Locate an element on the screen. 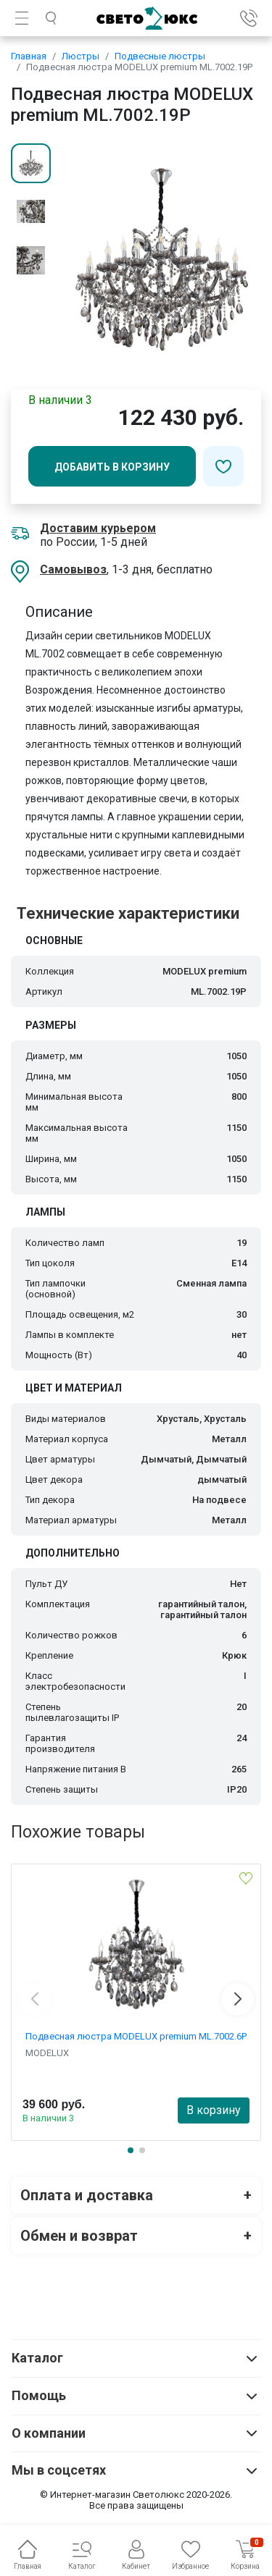 This screenshot has height=2576, width=272. Подвесная люстра MODELUX premium ML.7002.6P is located at coordinates (136, 2036).